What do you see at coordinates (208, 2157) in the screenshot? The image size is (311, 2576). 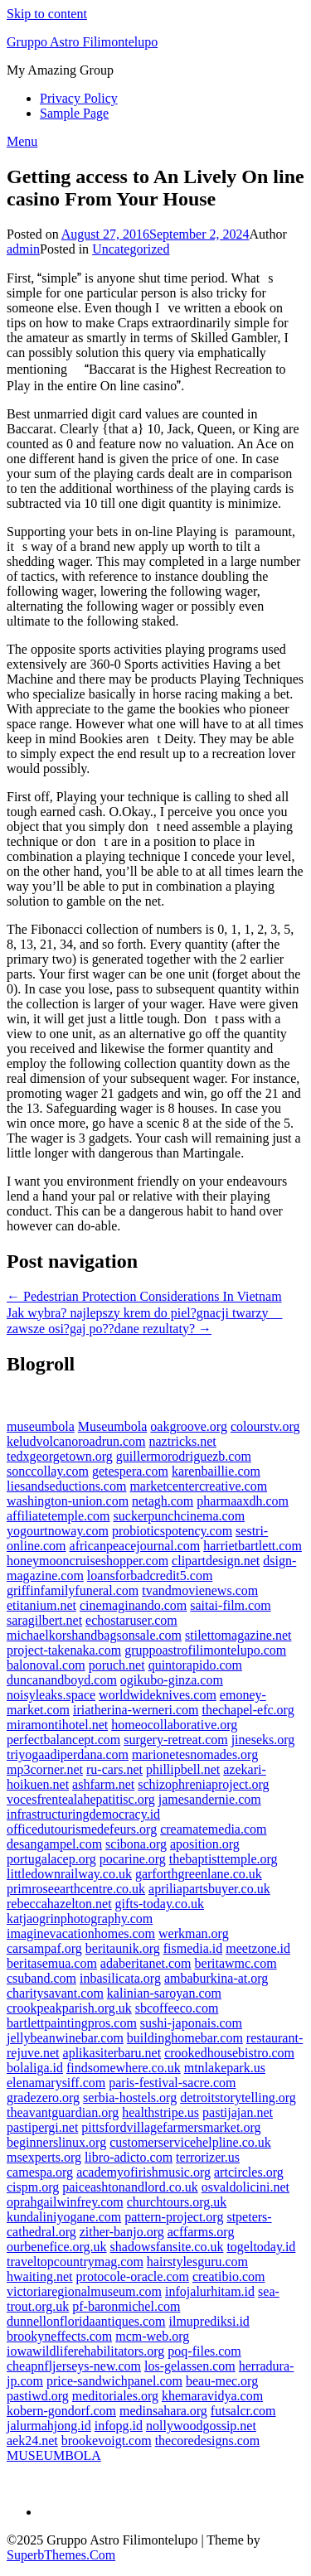 I see `terrorizer.us` at bounding box center [208, 2157].